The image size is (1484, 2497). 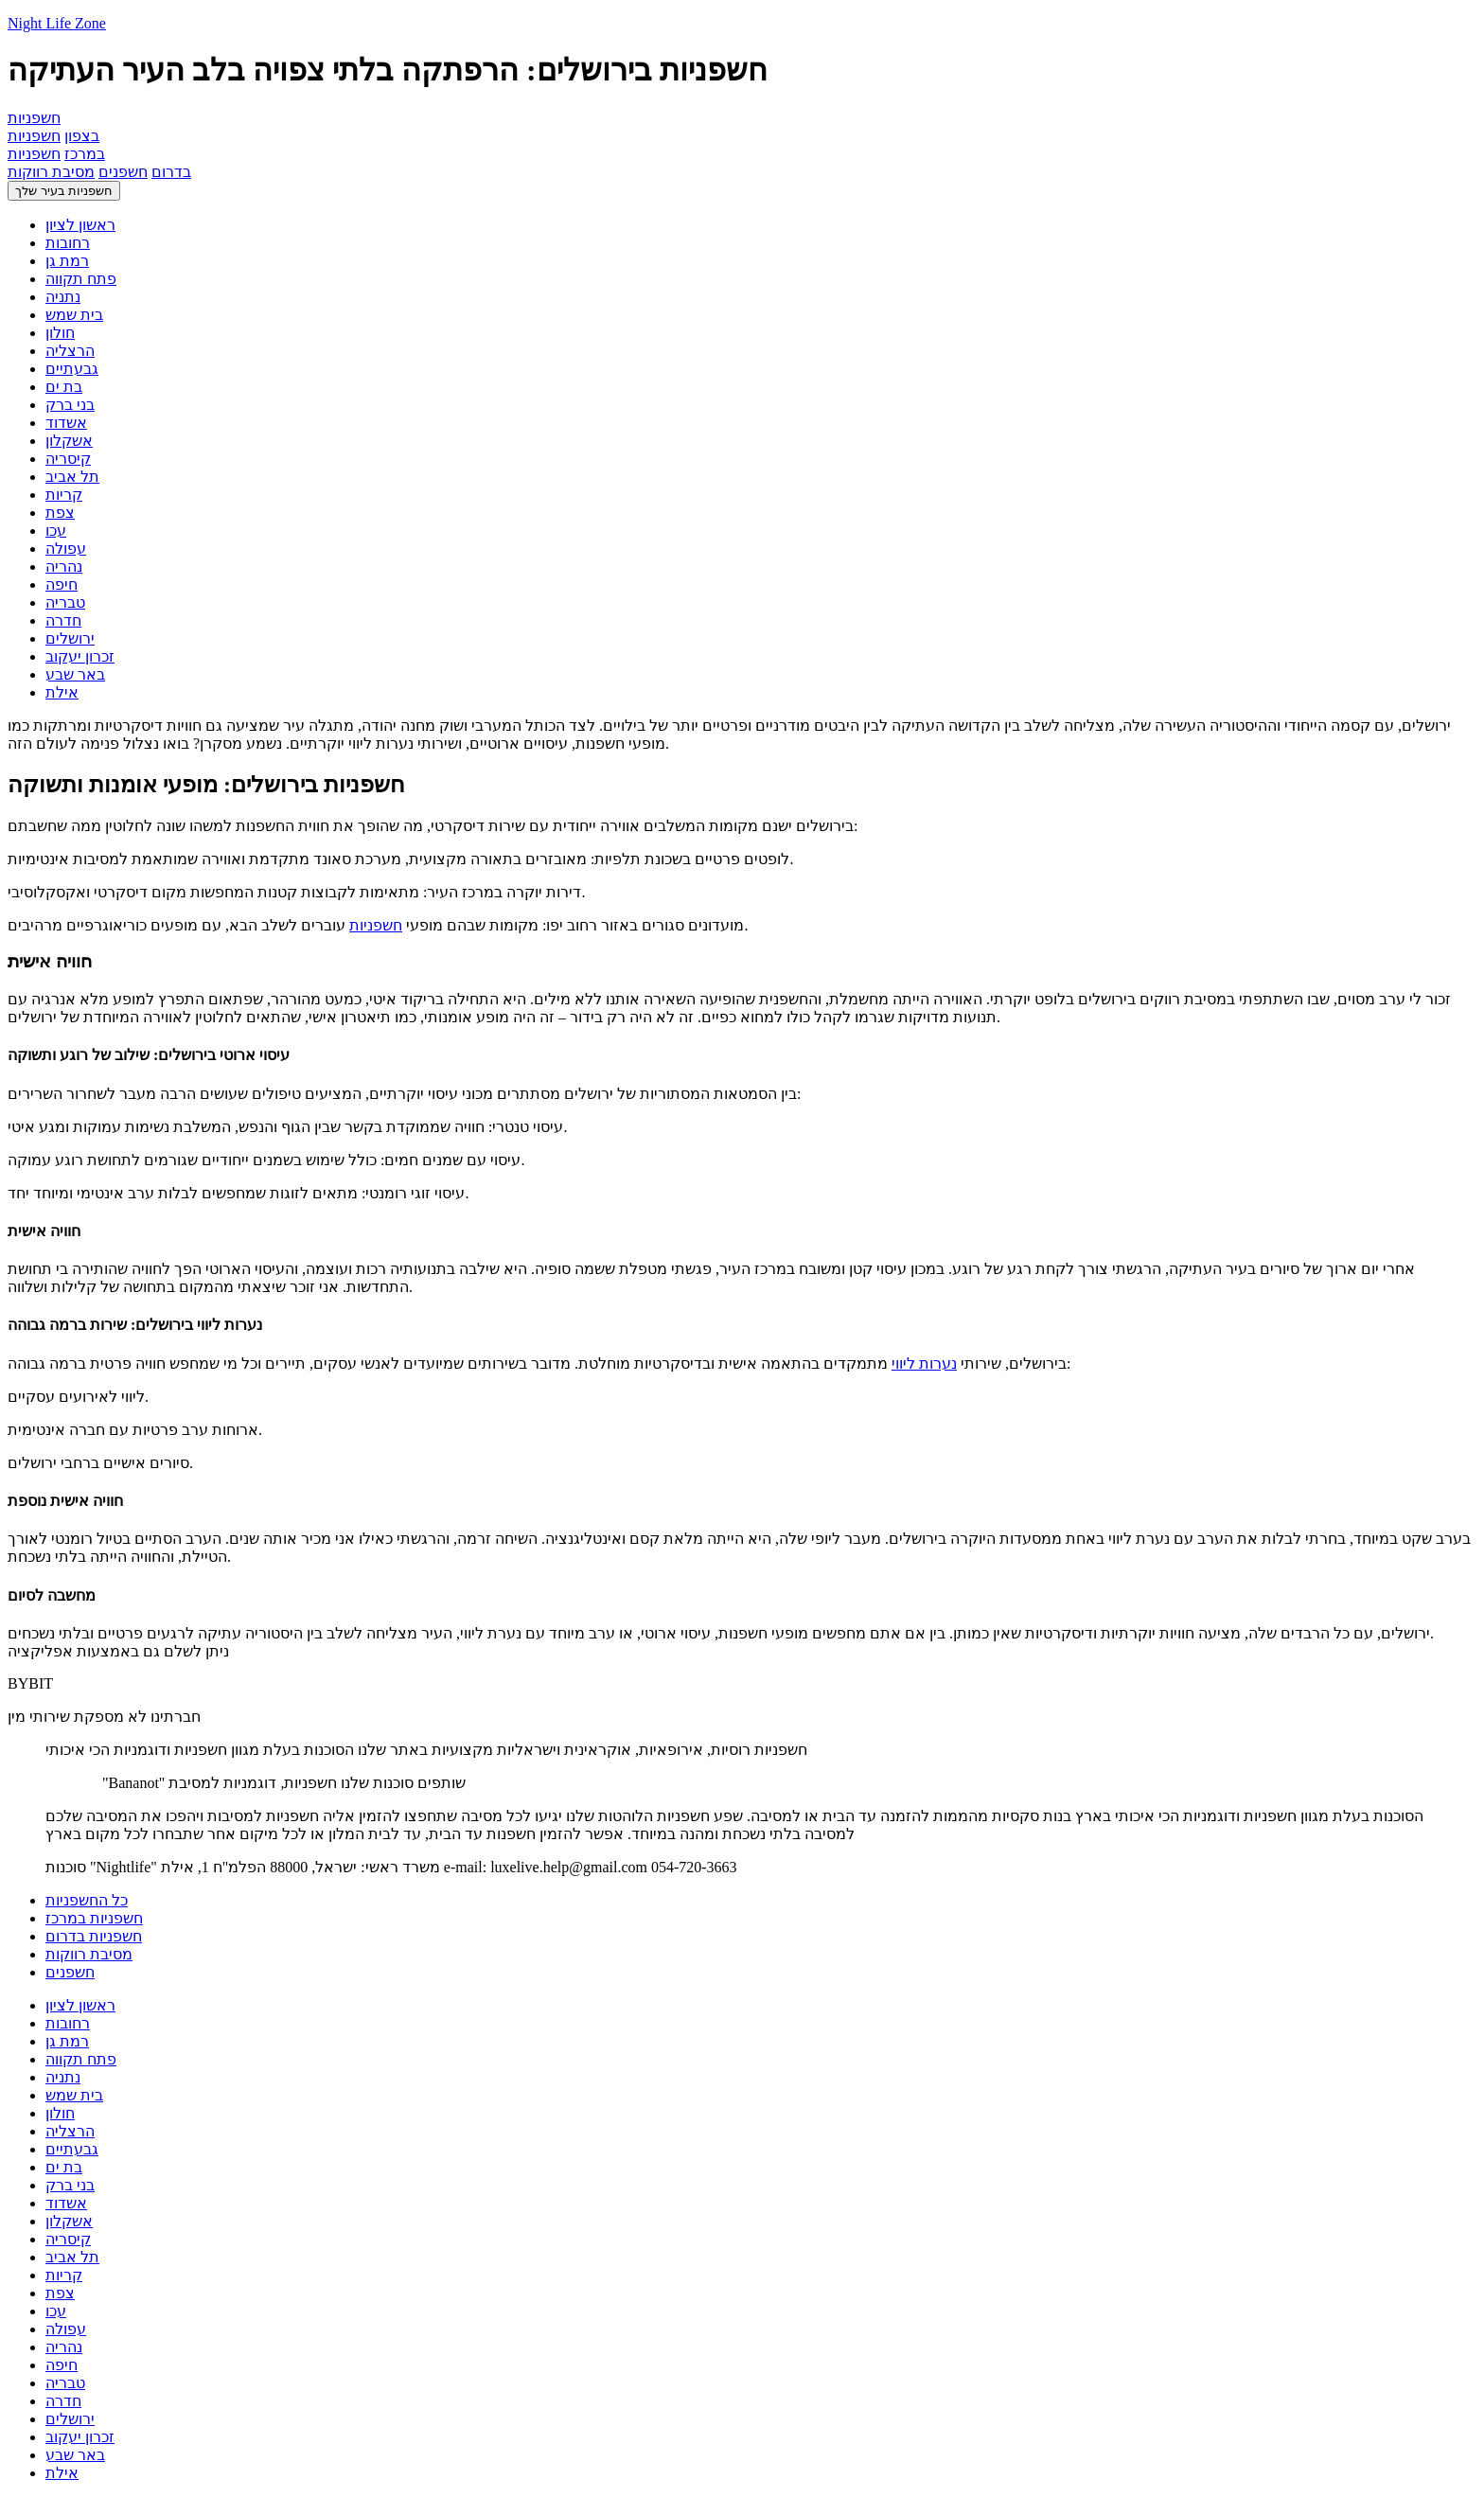 I want to click on חדרה, so click(x=63, y=620).